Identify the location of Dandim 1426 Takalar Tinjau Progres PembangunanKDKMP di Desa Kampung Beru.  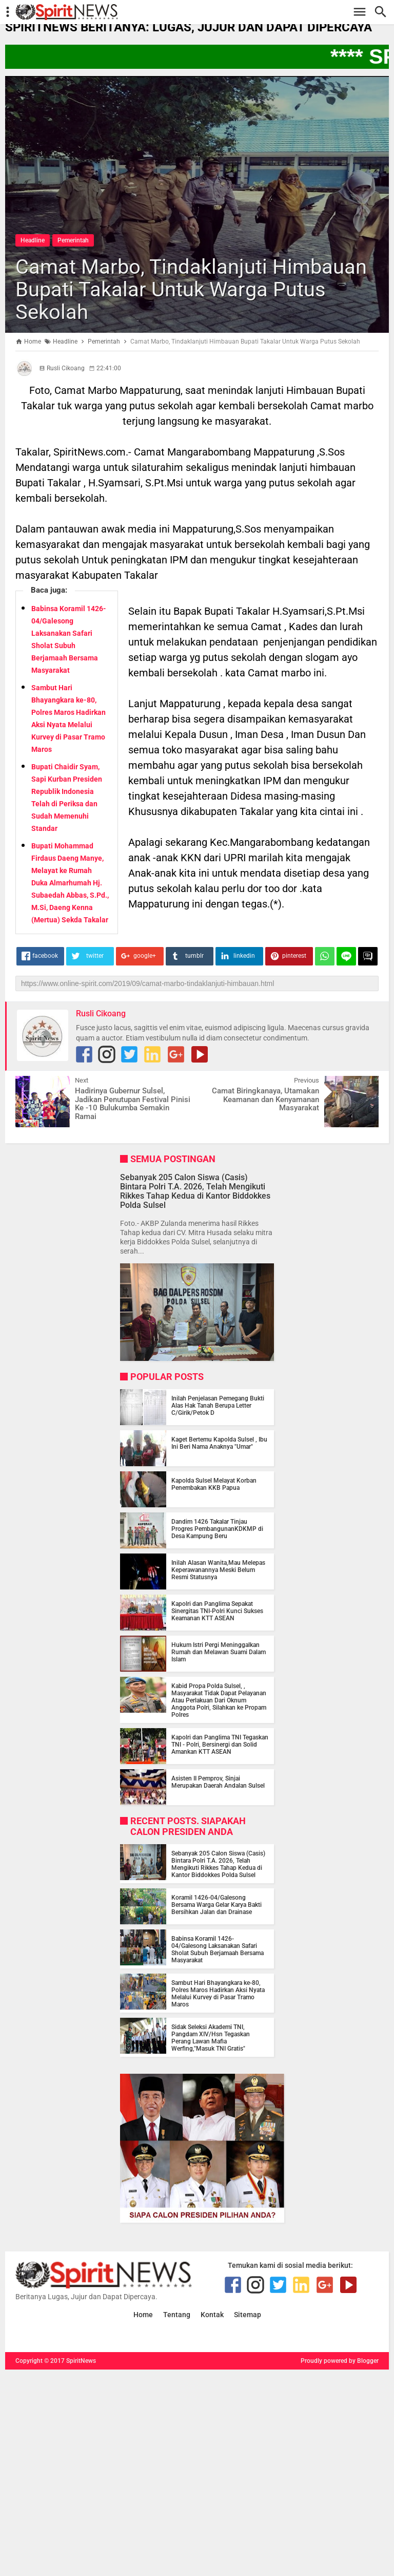
(217, 1529).